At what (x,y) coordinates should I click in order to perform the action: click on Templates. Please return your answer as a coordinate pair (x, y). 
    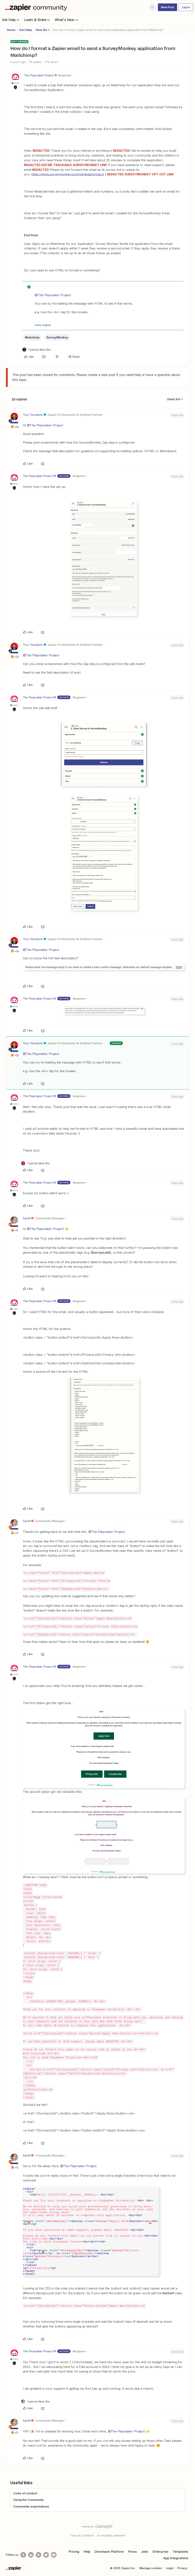
    Looking at the image, I should click on (180, 2551).